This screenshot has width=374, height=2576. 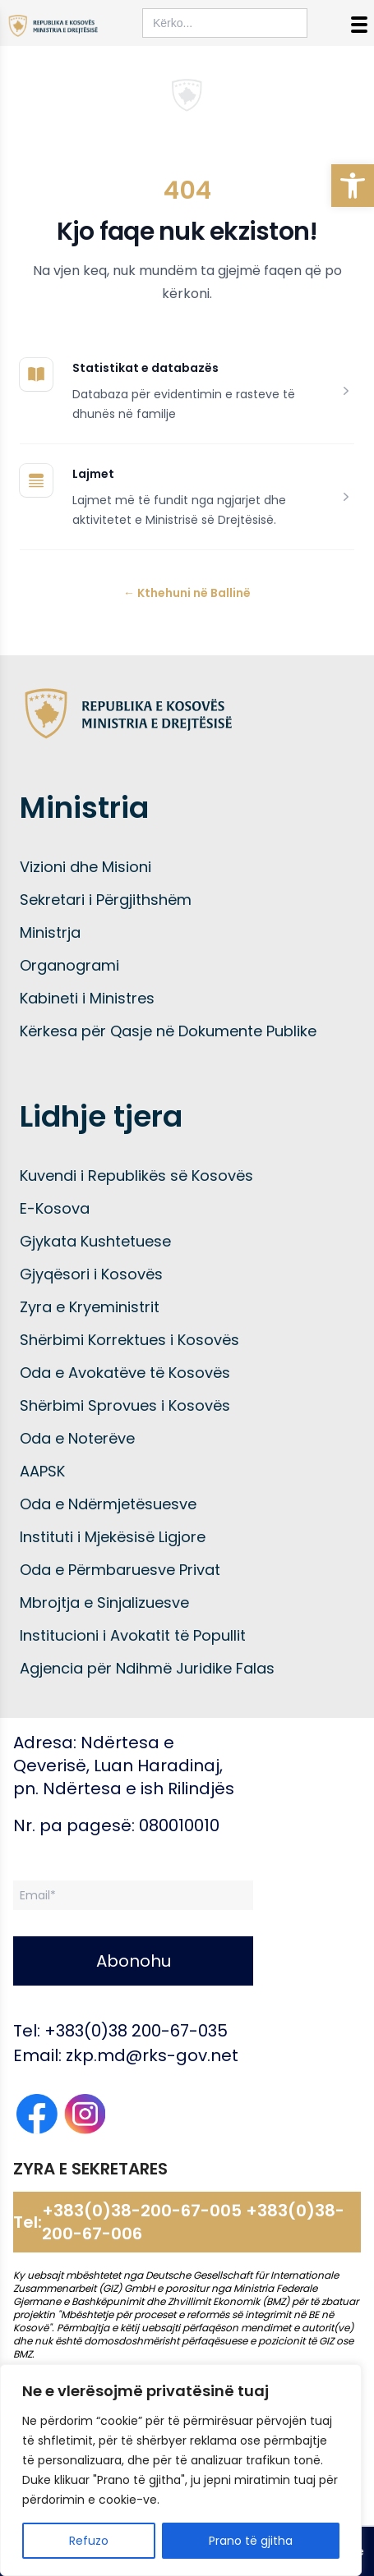 What do you see at coordinates (112, 1537) in the screenshot?
I see `Instituti i Mjekësisë Ligjore` at bounding box center [112, 1537].